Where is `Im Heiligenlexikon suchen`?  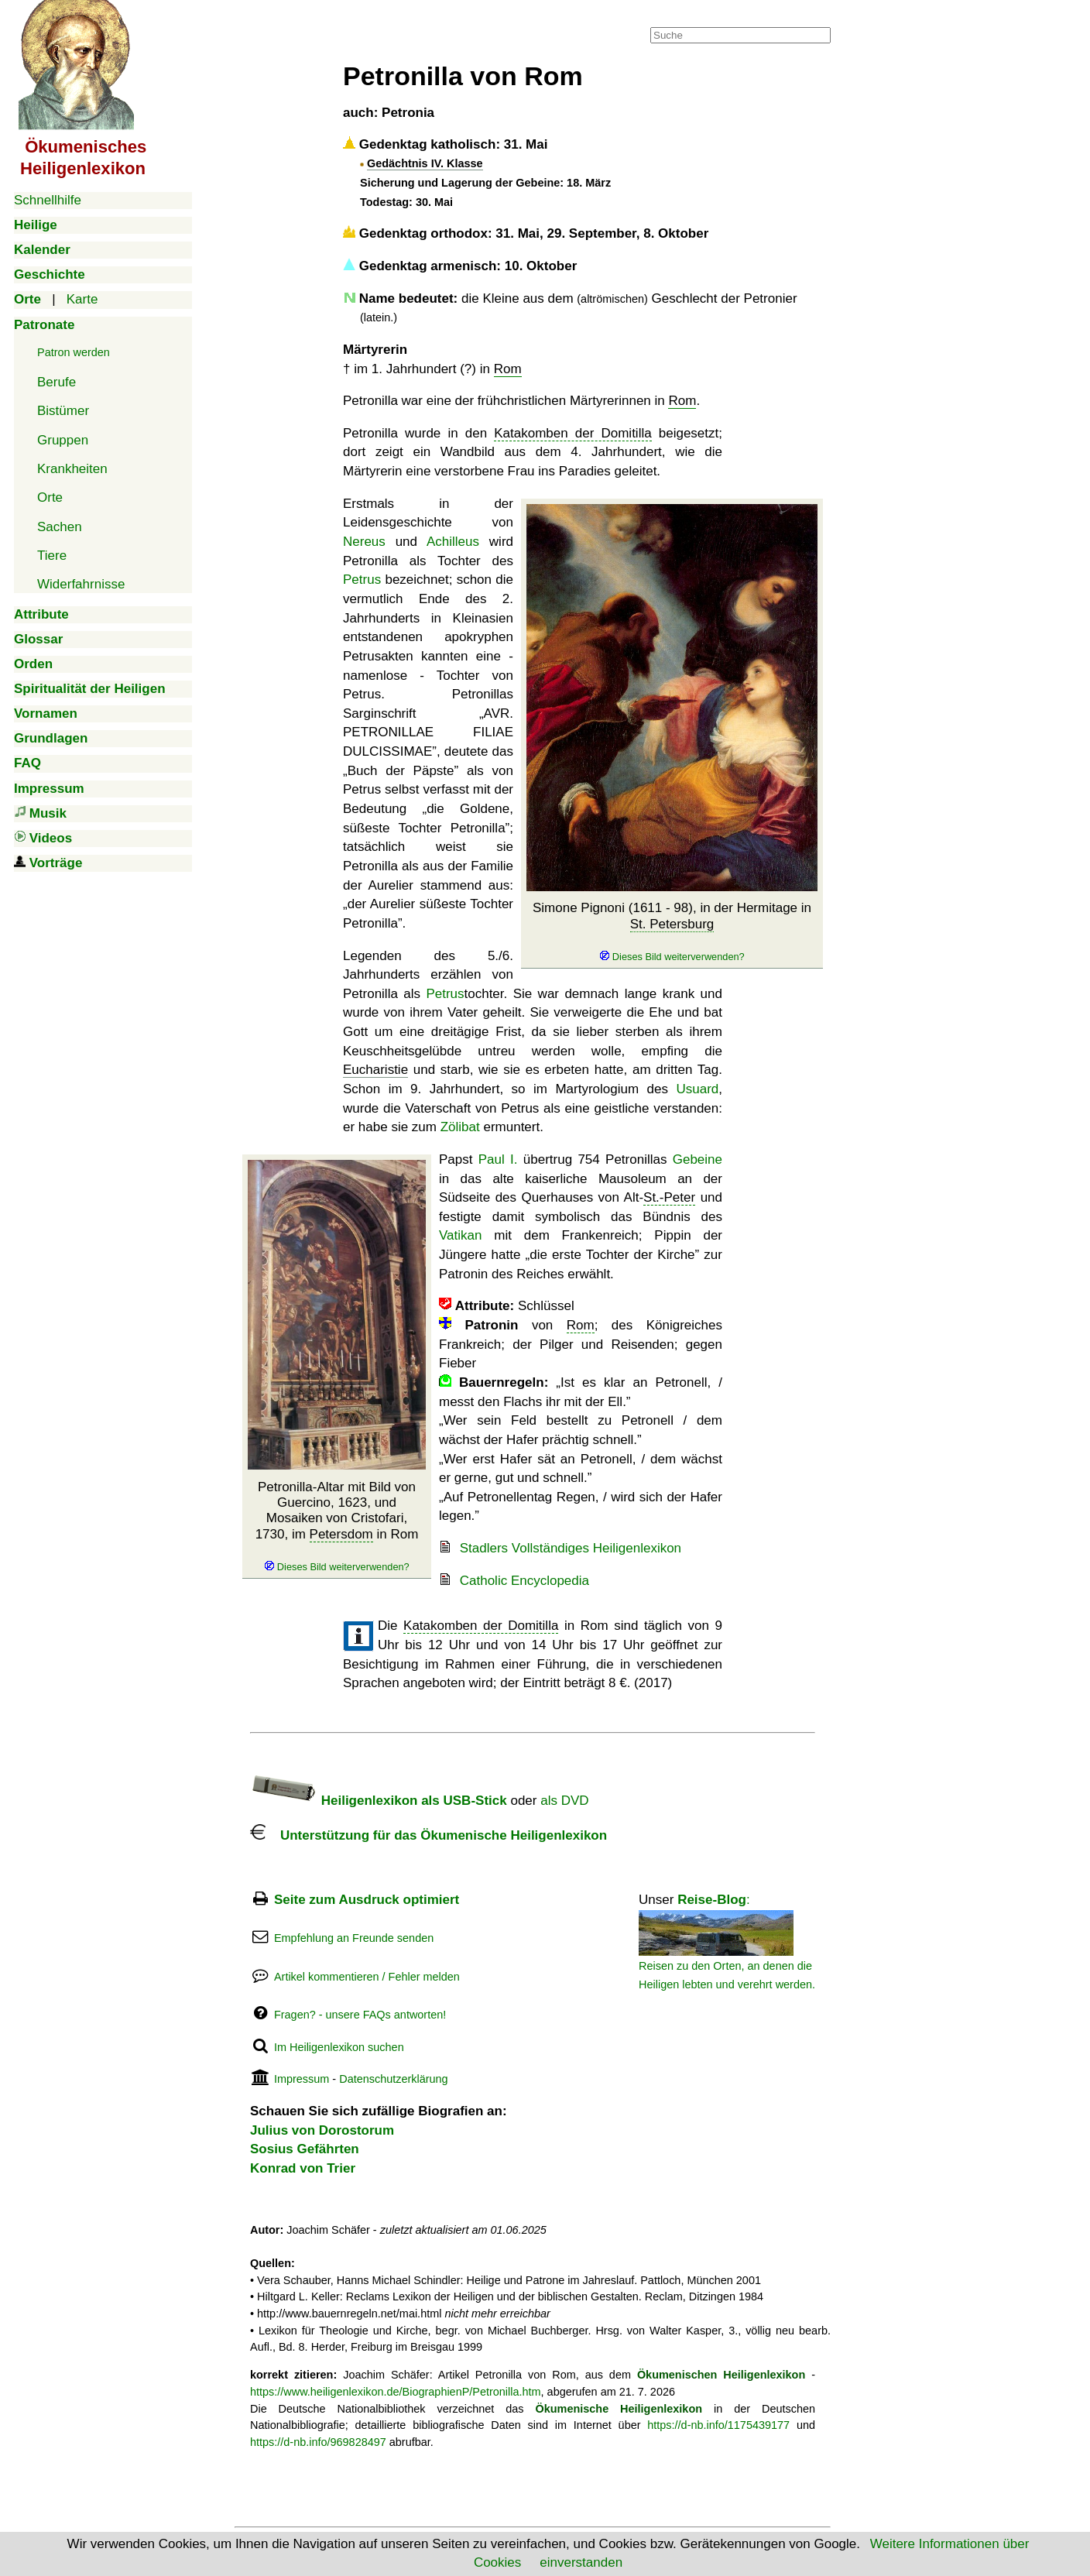 Im Heiligenlexikon suchen is located at coordinates (339, 2047).